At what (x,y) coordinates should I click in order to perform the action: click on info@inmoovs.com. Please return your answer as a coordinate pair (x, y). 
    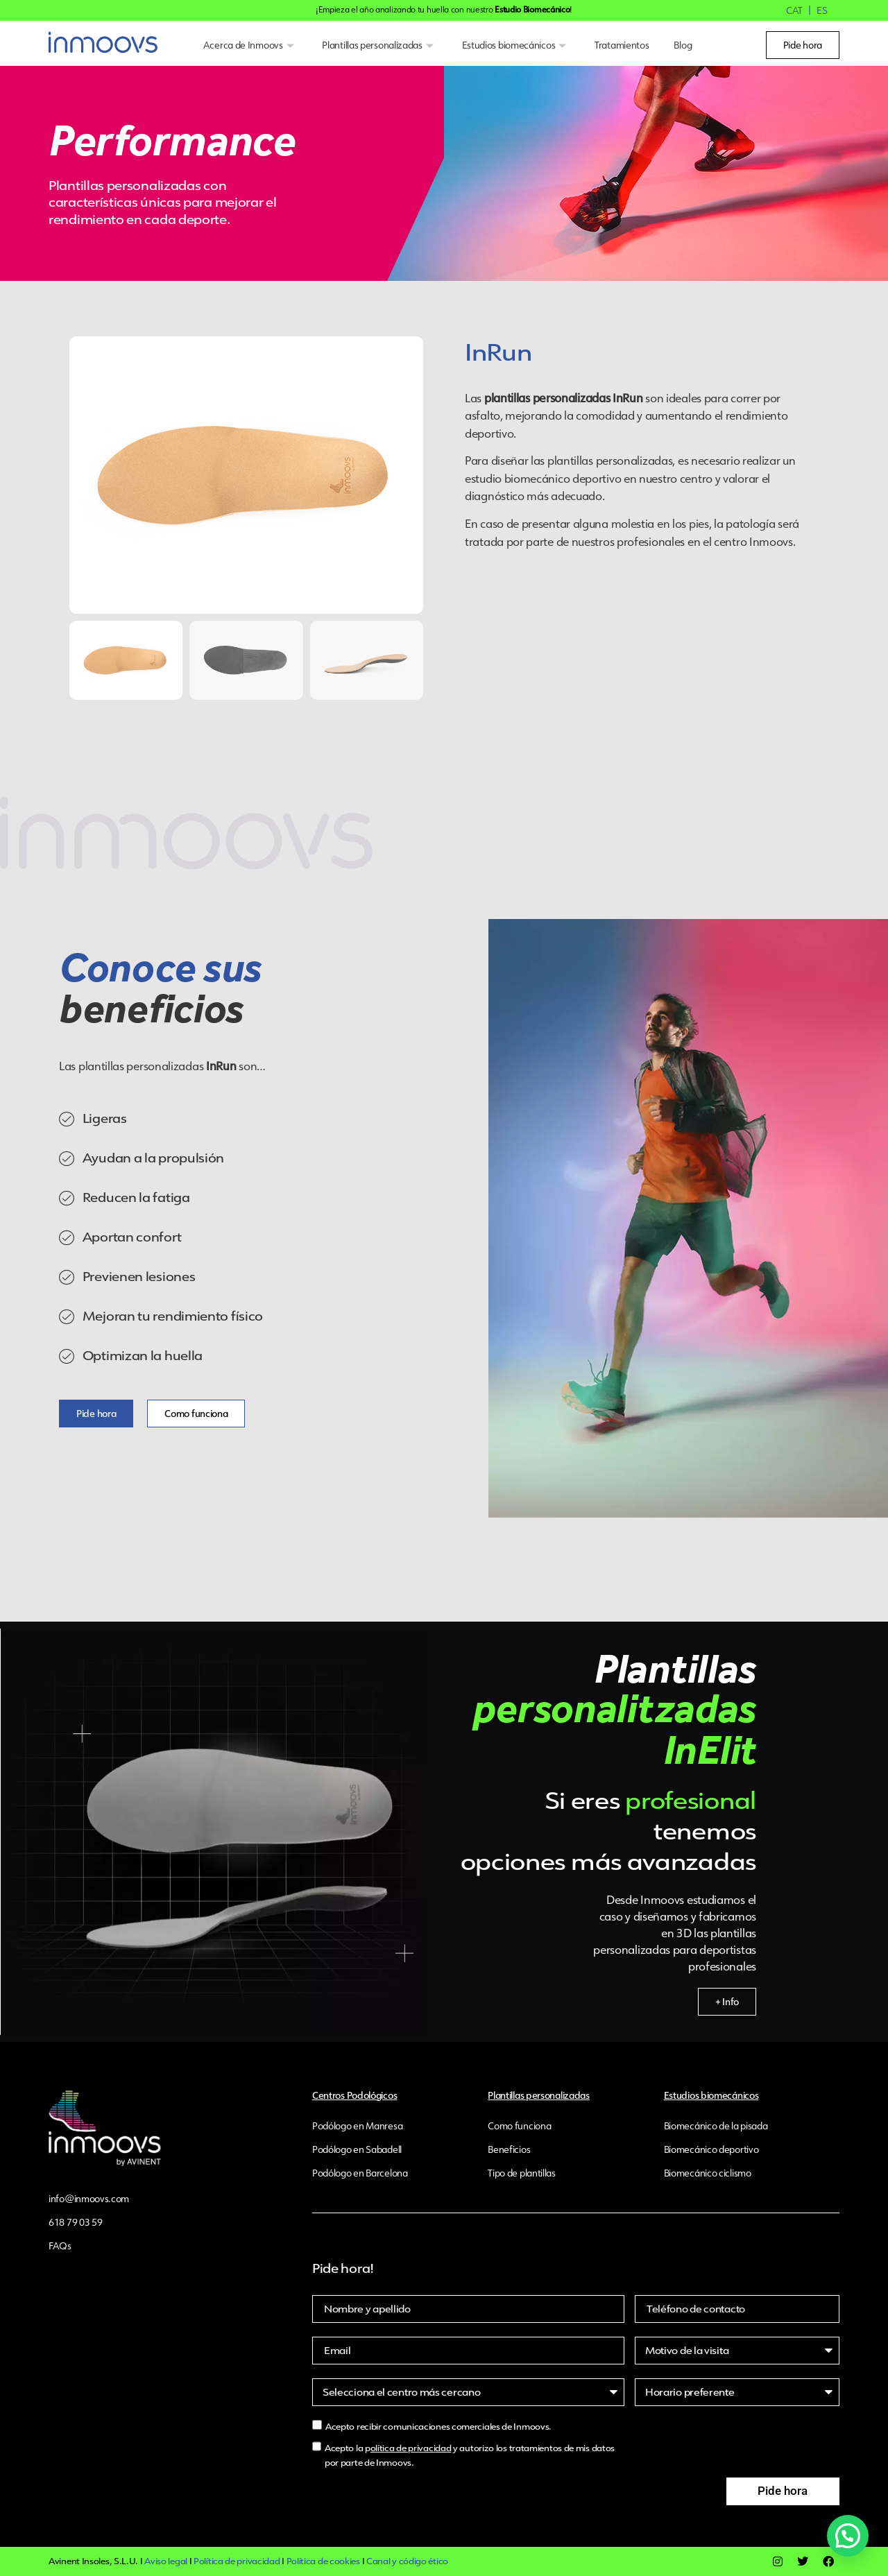
    Looking at the image, I should click on (89, 2198).